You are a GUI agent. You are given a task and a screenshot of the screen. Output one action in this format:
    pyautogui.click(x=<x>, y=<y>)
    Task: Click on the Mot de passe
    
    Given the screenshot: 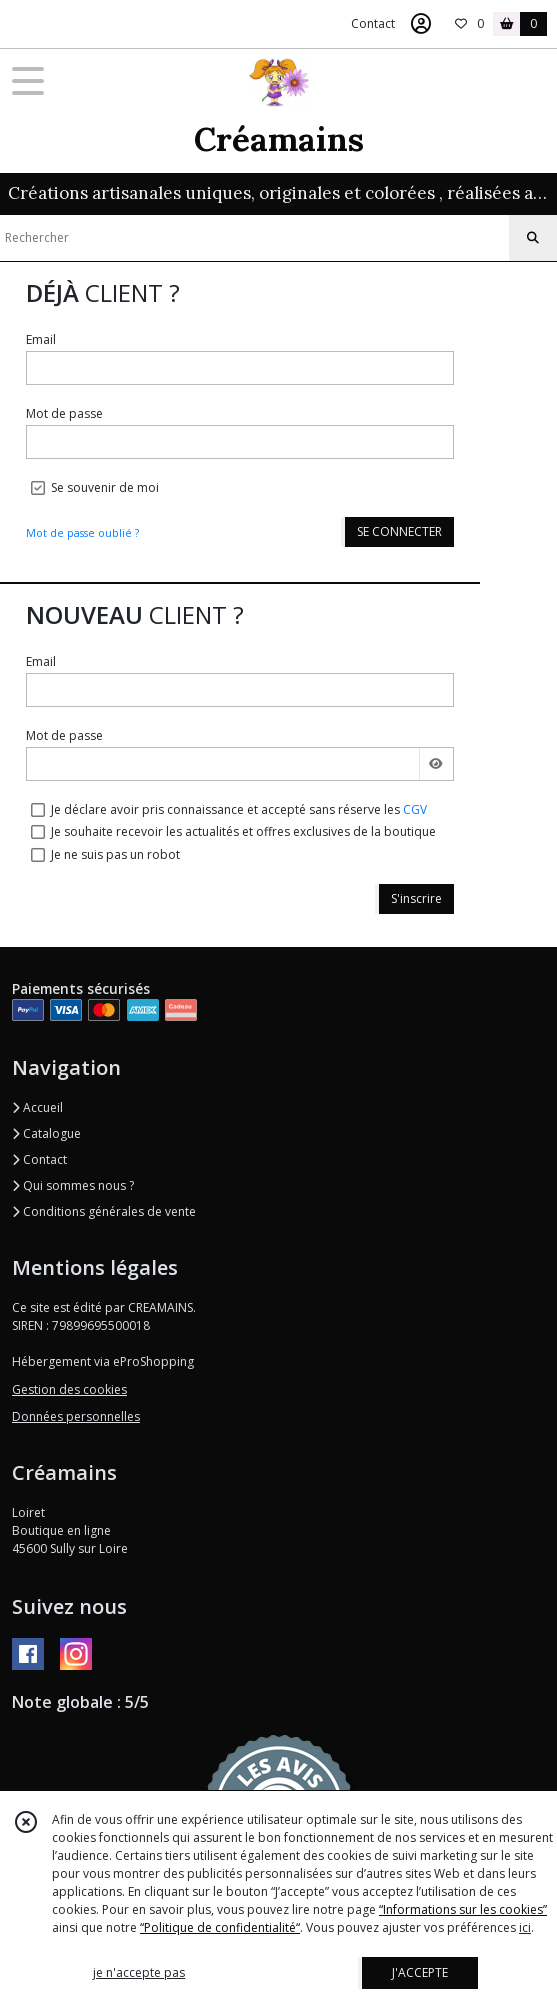 What is the action you would take?
    pyautogui.click(x=64, y=413)
    